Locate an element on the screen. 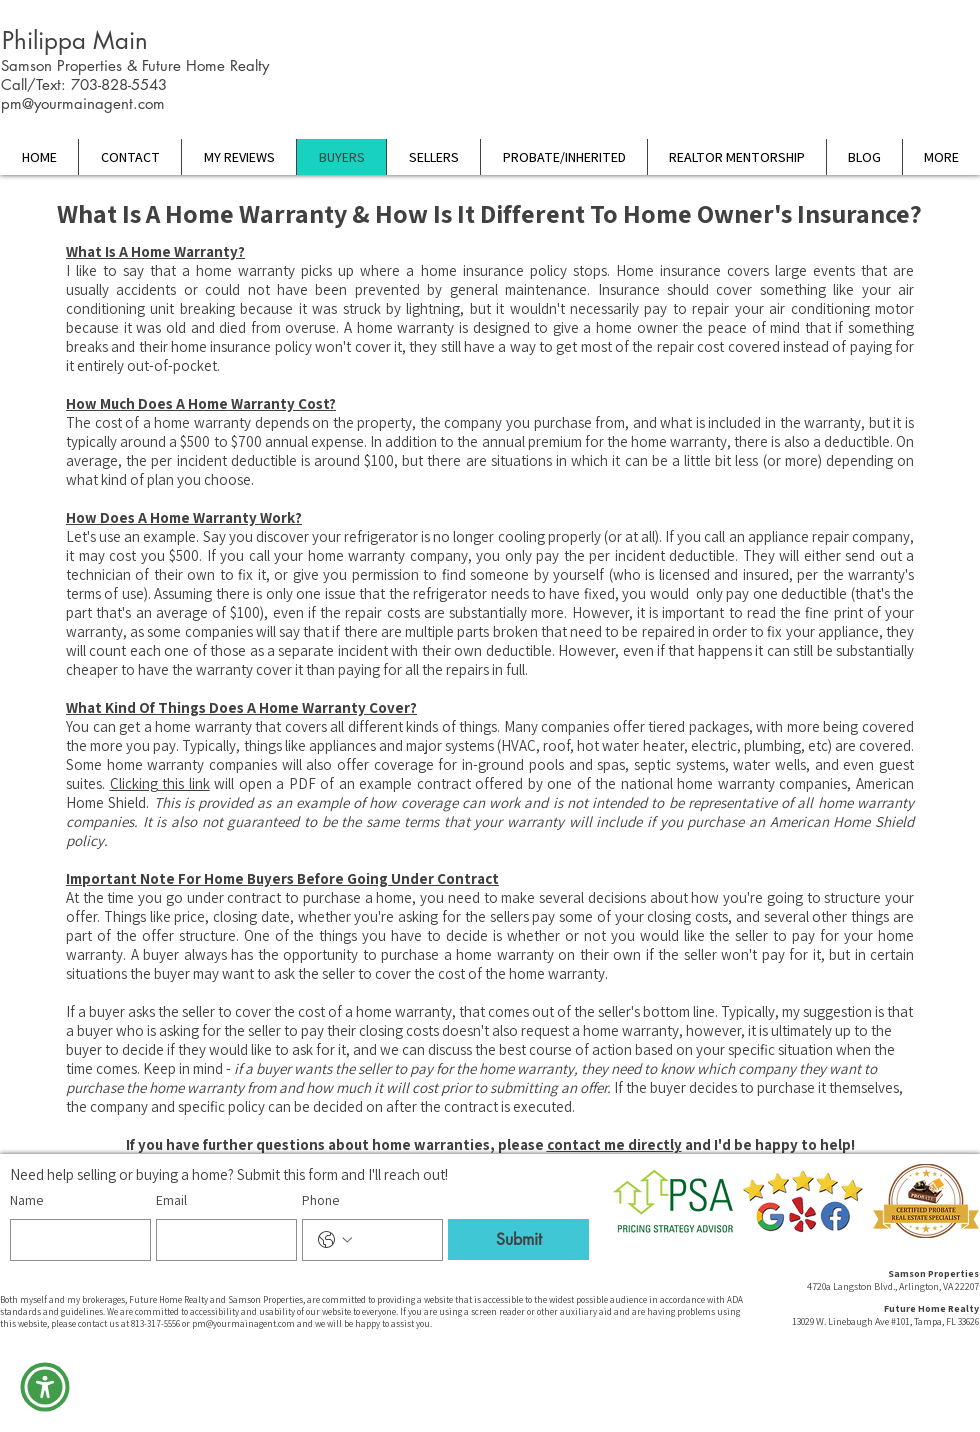  [Phone. Phone] is located at coordinates (392, 1240).